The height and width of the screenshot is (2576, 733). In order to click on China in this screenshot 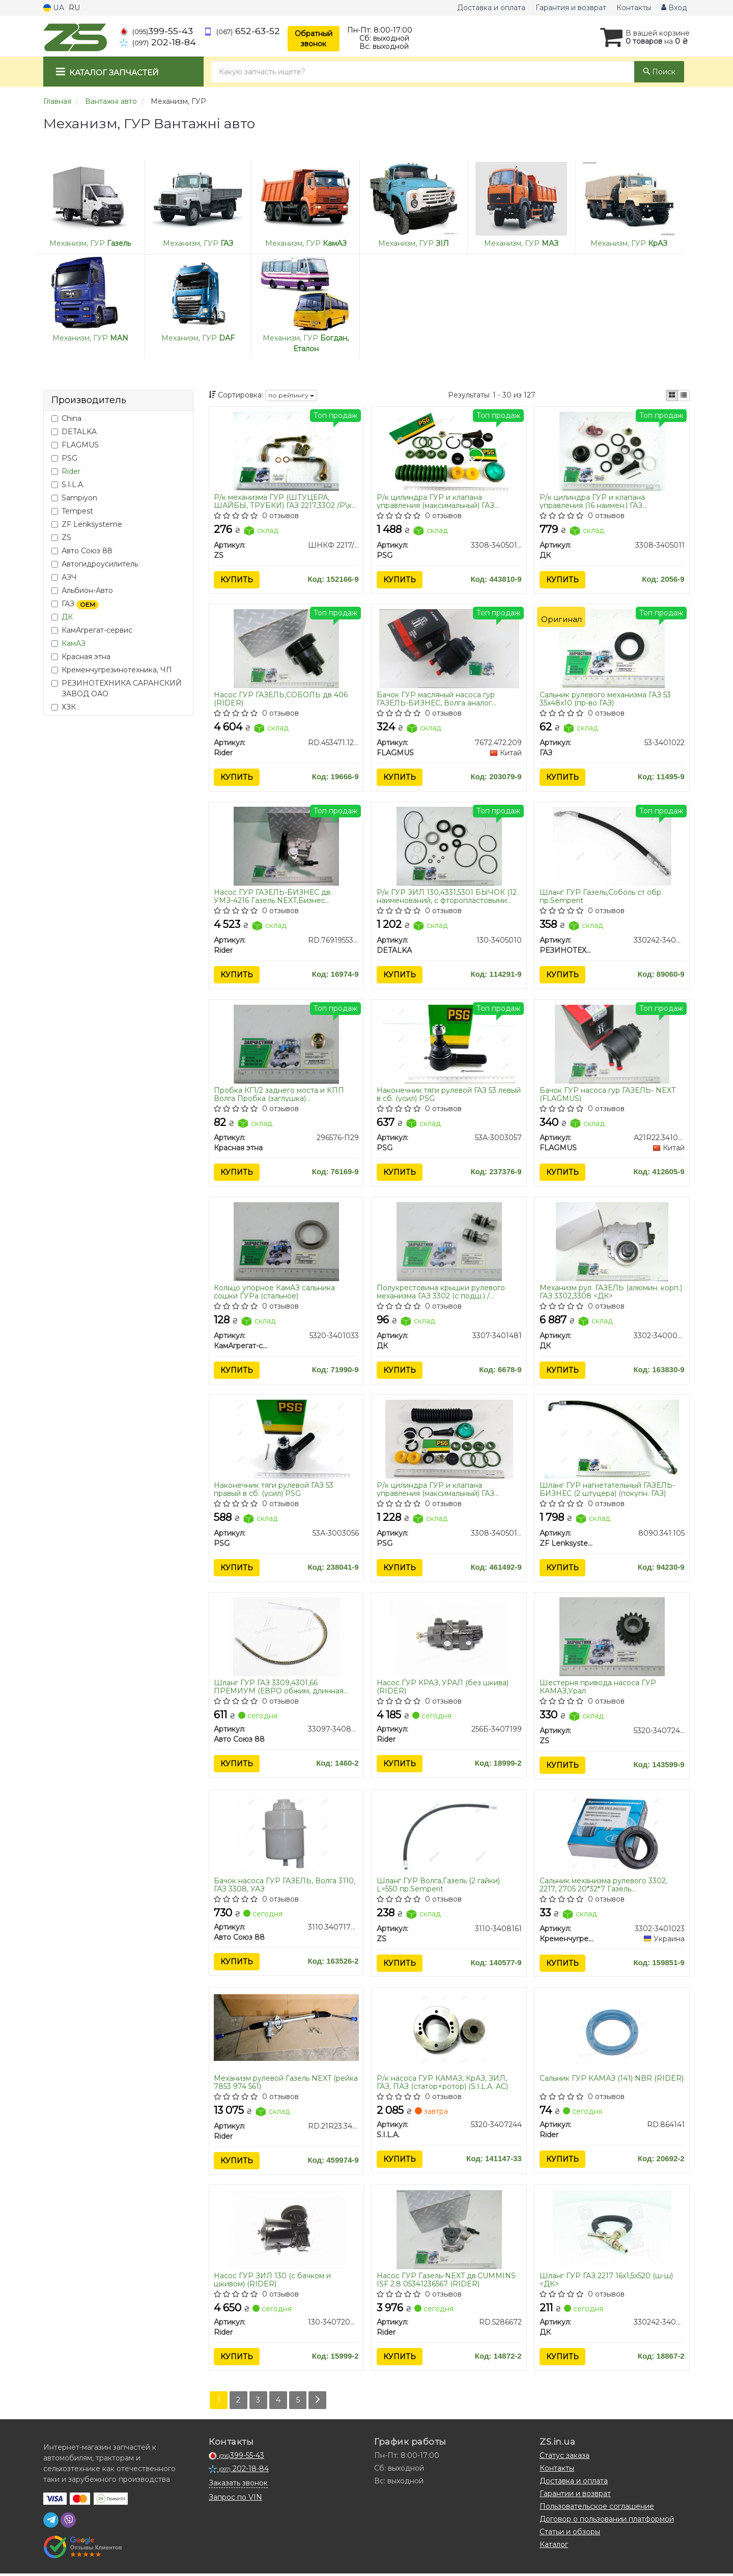, I will do `click(66, 418)`.